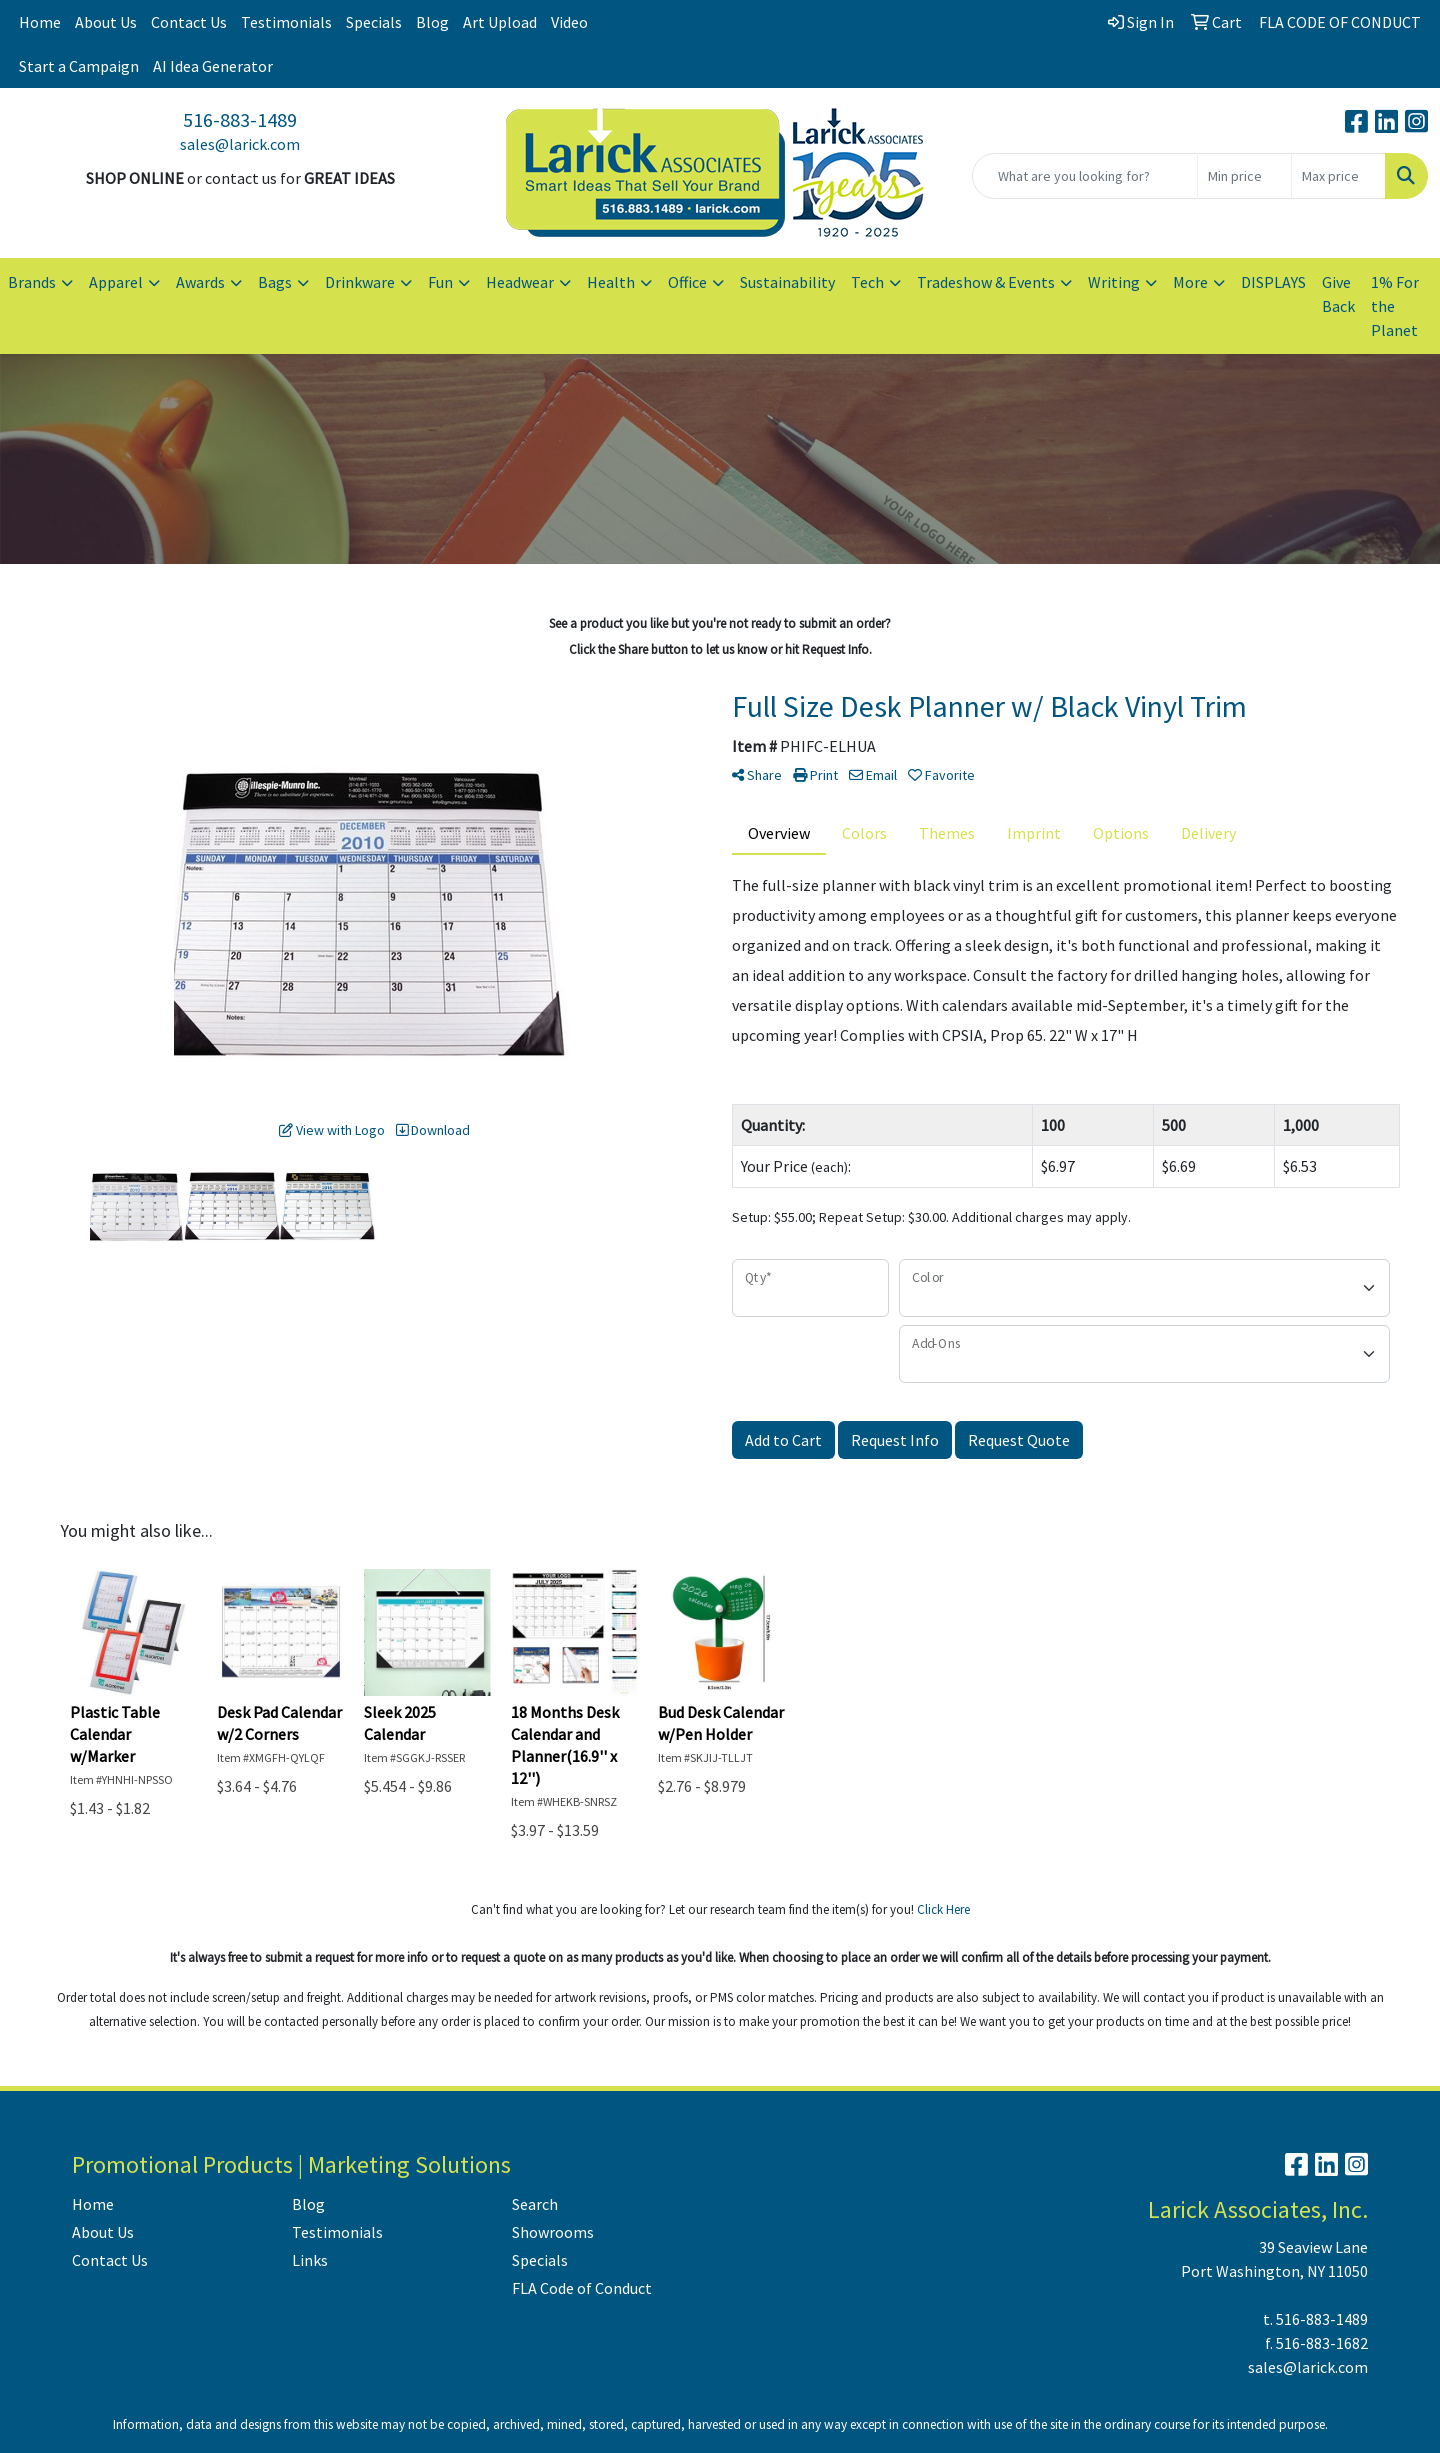 The height and width of the screenshot is (2453, 1440). What do you see at coordinates (240, 119) in the screenshot?
I see `516-883-1489` at bounding box center [240, 119].